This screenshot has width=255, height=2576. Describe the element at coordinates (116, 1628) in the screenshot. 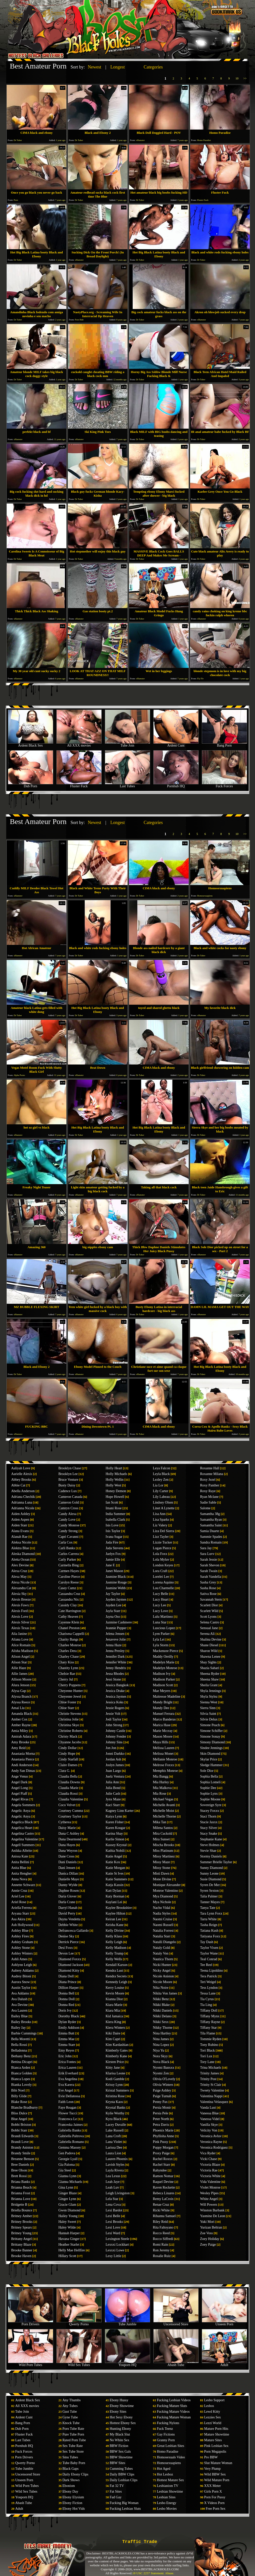

I see `Jeannie Pepper` at that location.